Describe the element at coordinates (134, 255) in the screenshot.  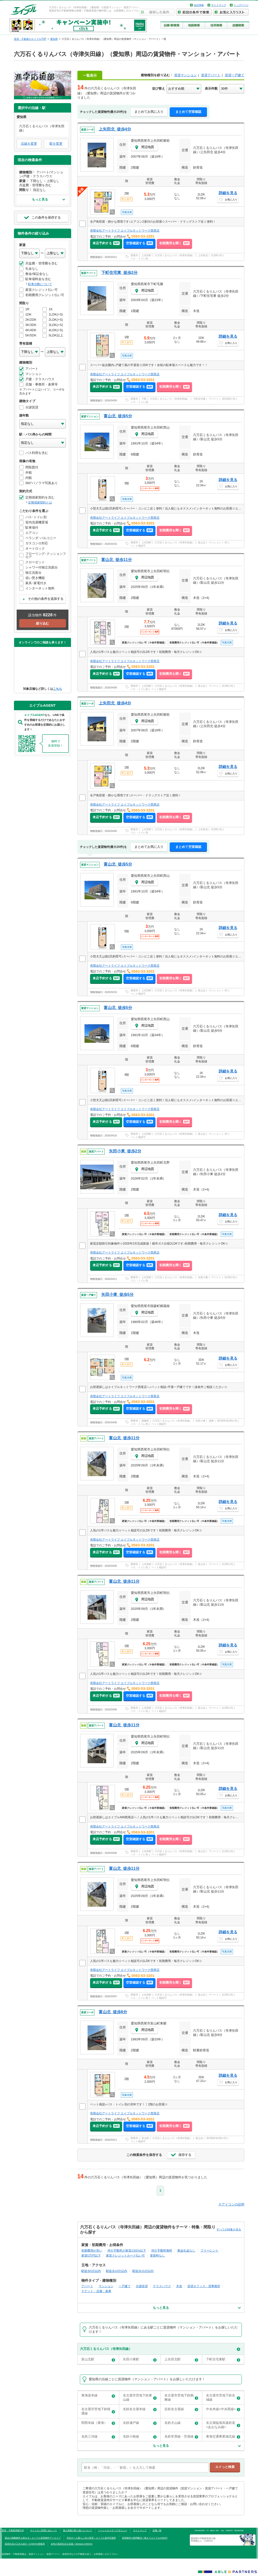
I see `西尾市` at that location.